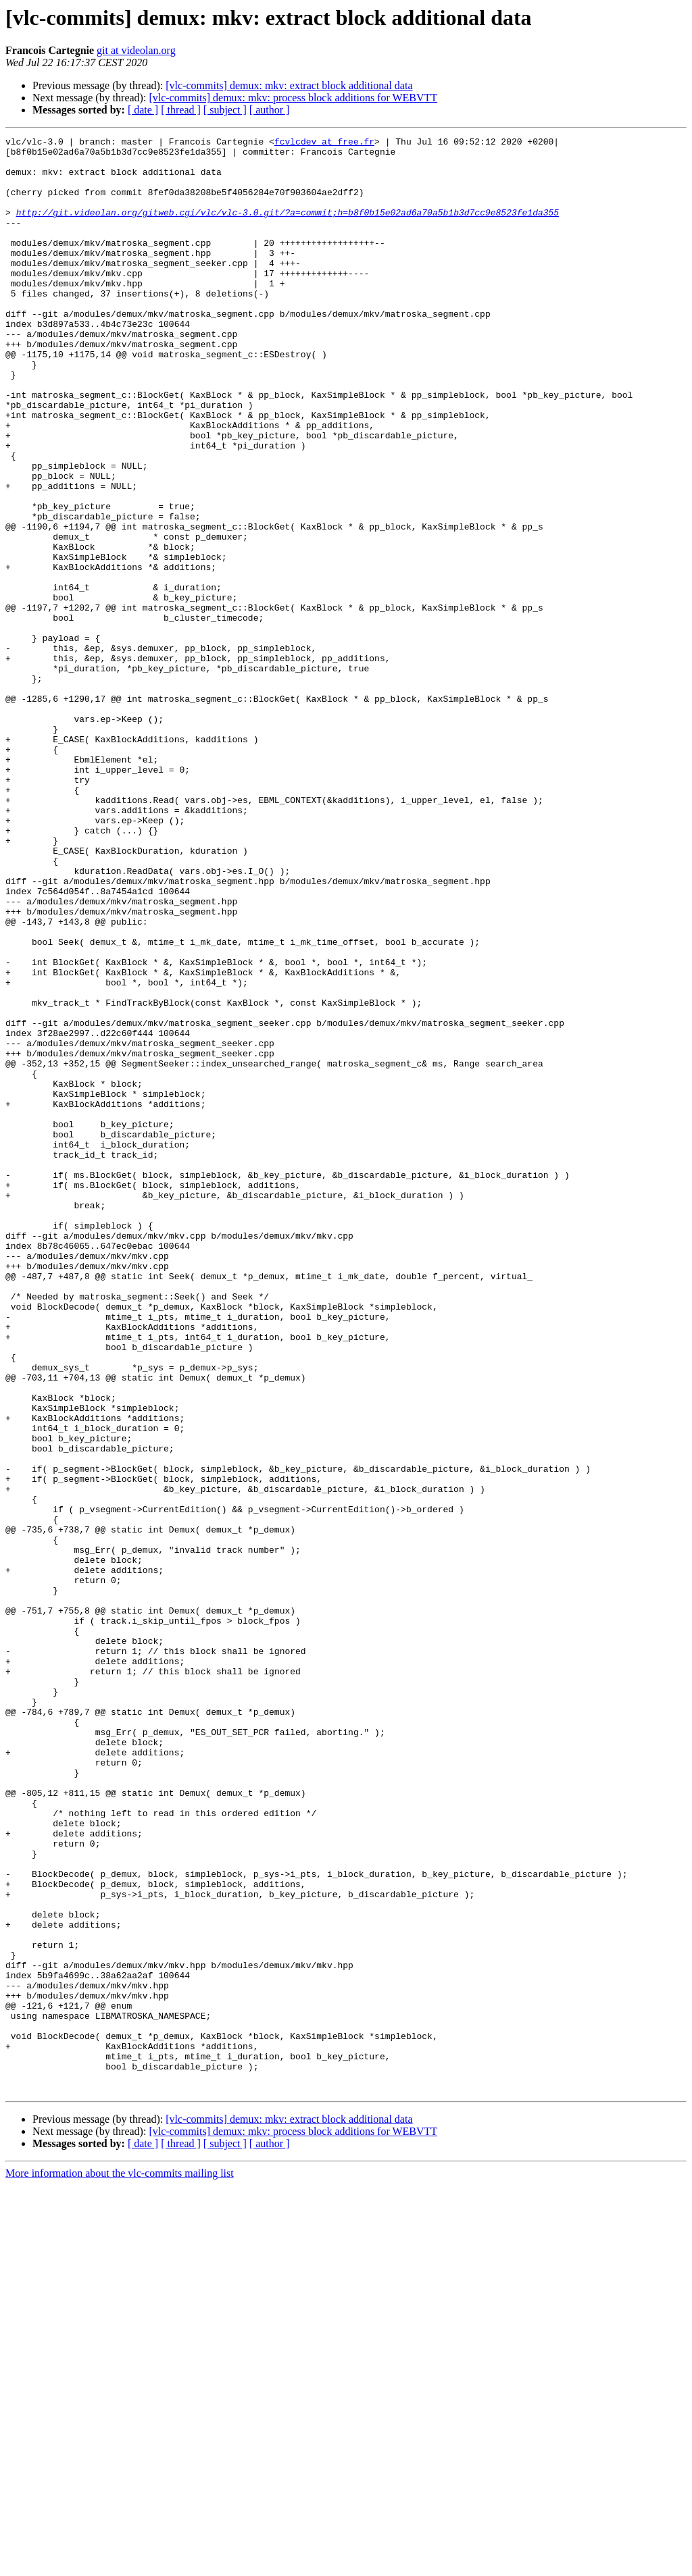  Describe the element at coordinates (287, 228) in the screenshot. I see `http://git.videolan.org/gitweb.cgi/vlc/vlc-3.0.git/?a=commit;h=b8f0b15e02ad6a70a5b1b3d7cc9e8523fe1da355` at that location.